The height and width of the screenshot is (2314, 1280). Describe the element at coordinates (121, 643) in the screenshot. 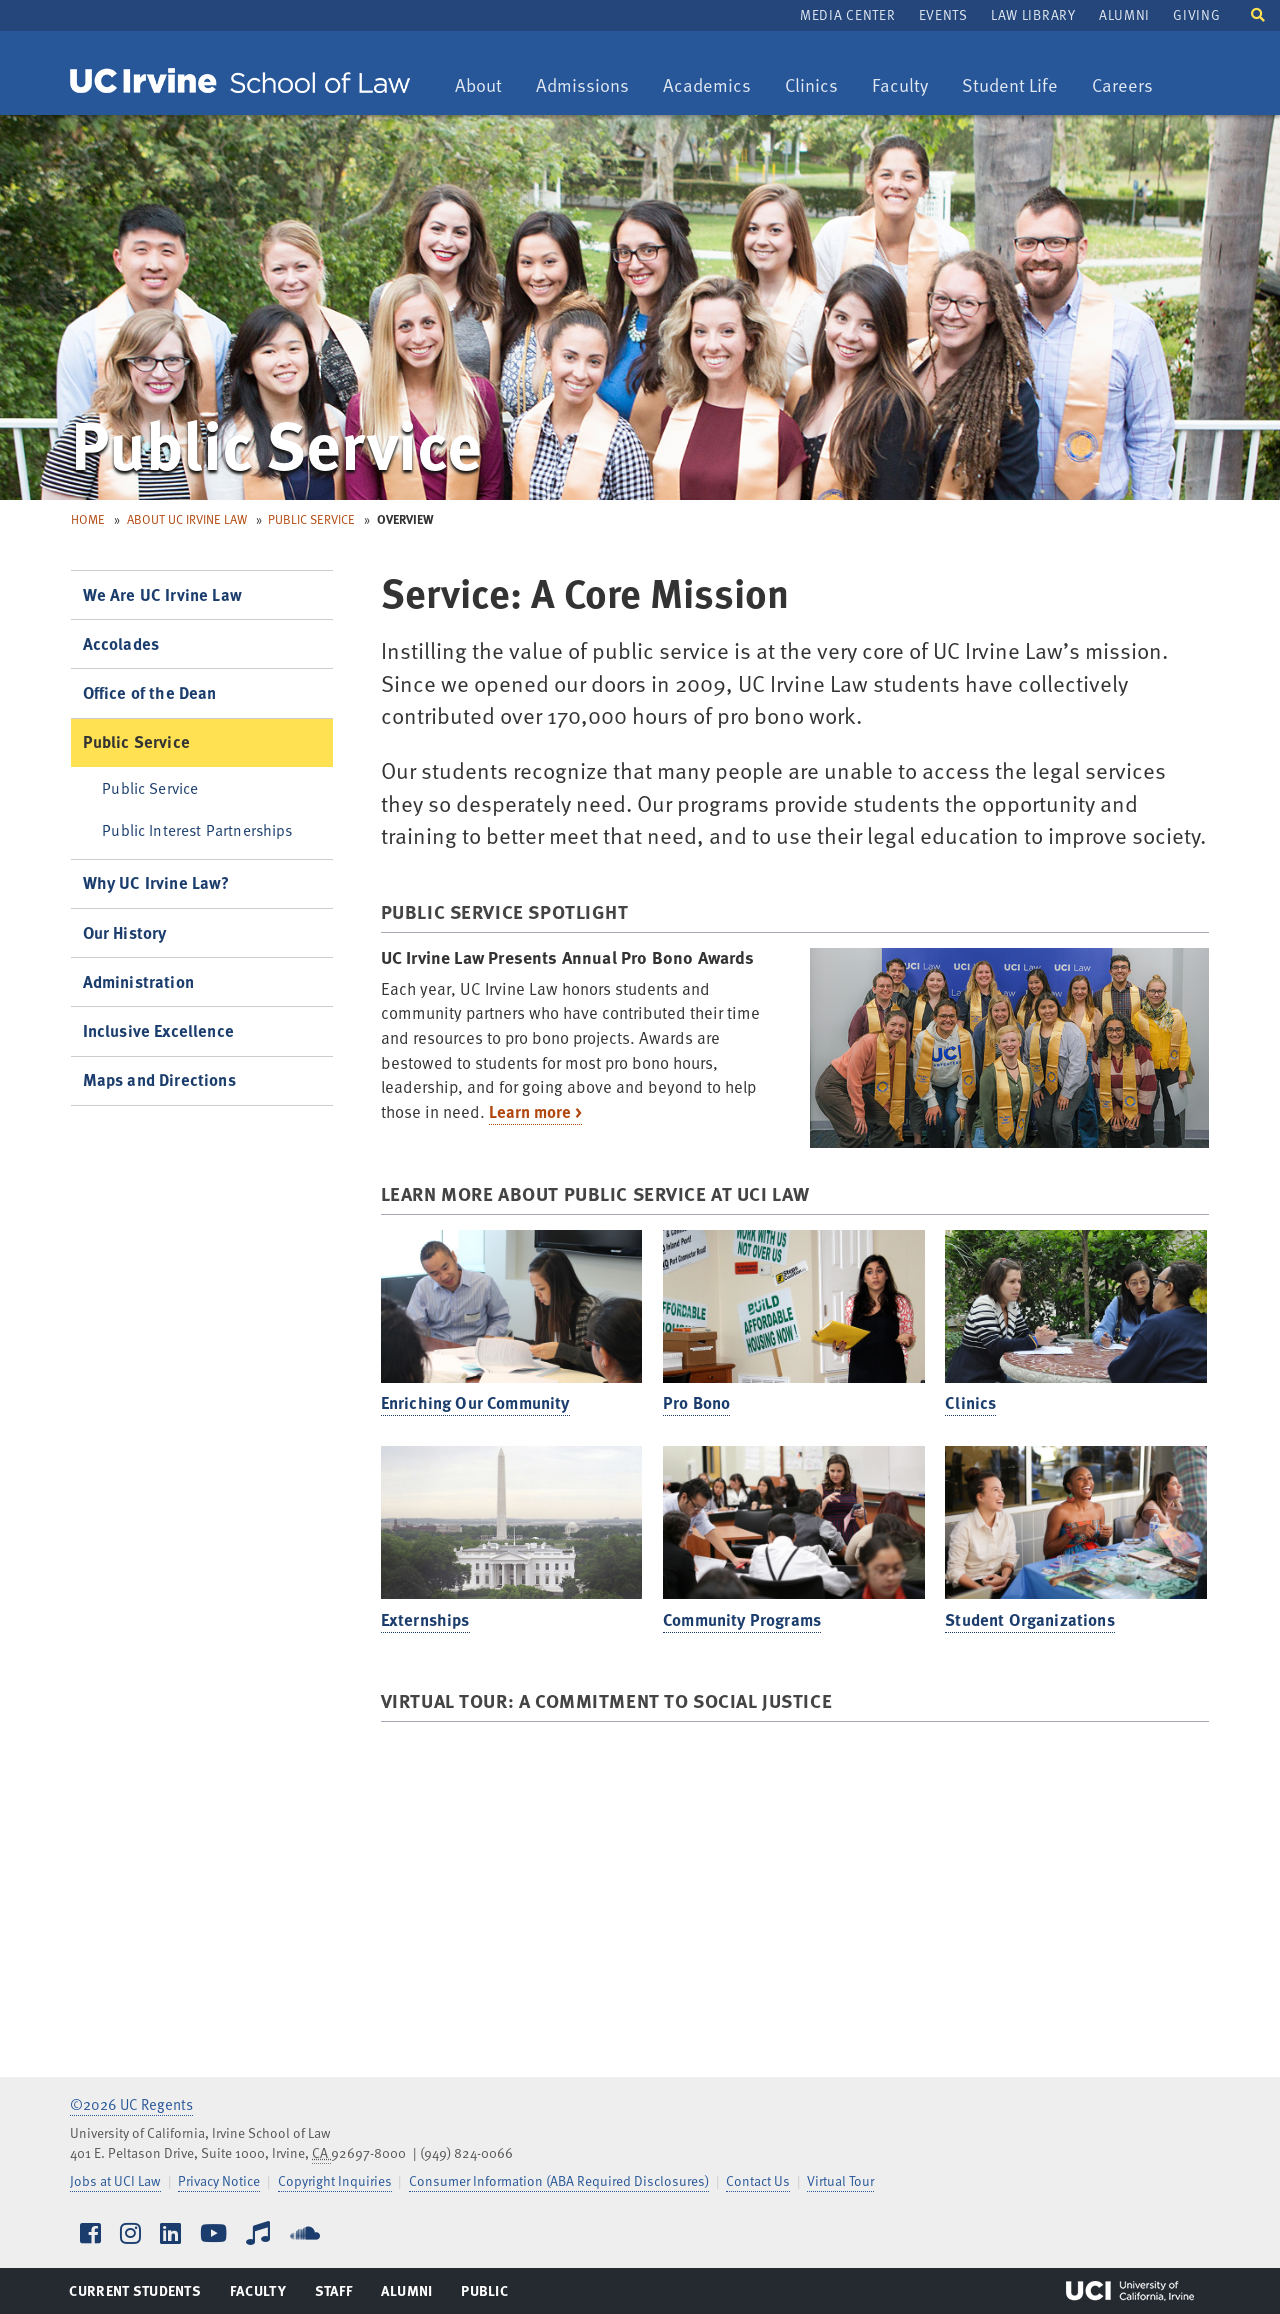

I see `Accolades` at that location.